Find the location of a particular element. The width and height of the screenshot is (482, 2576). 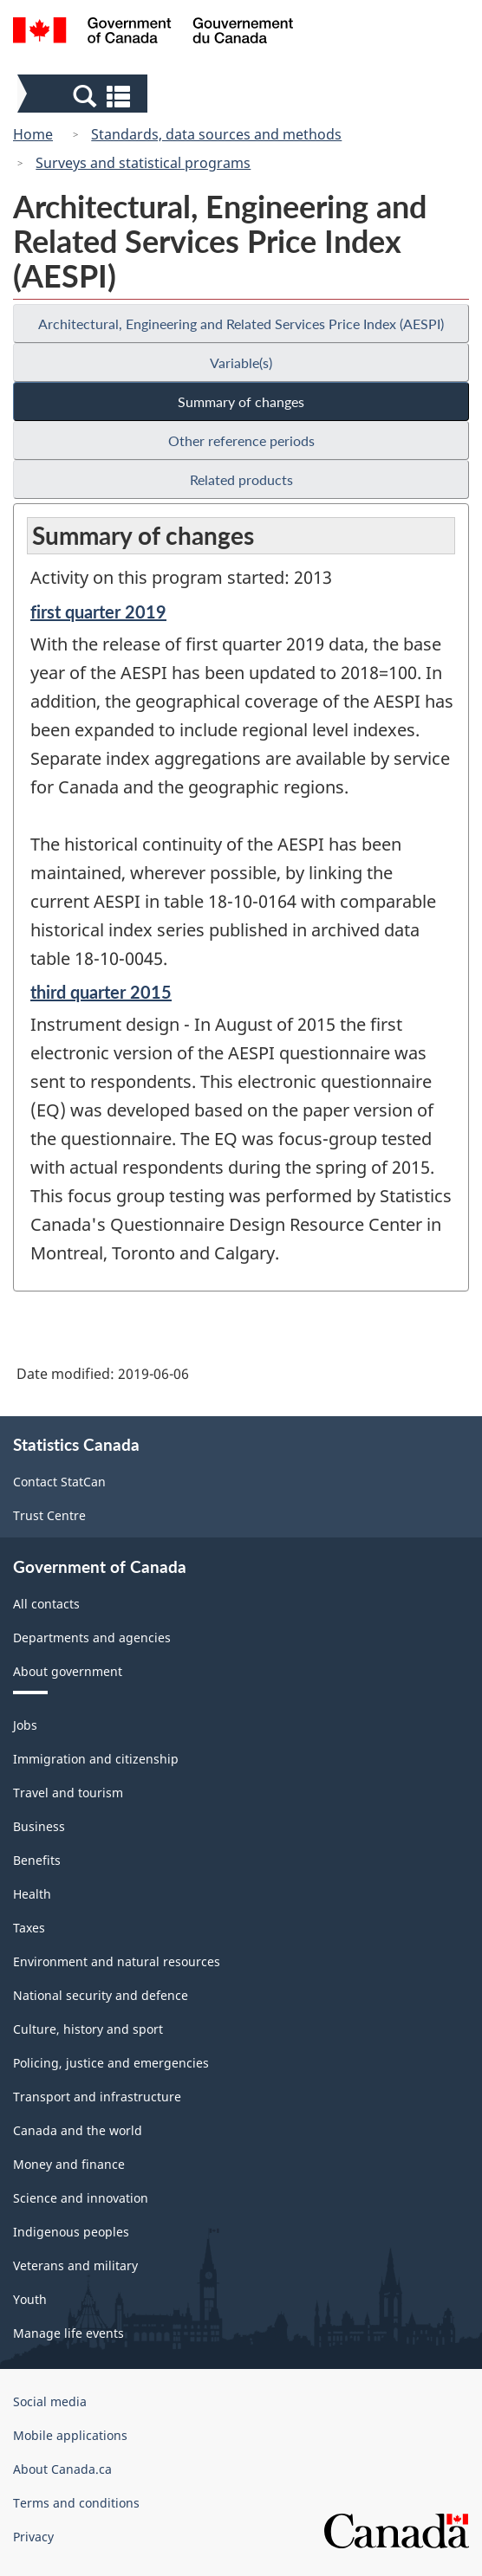

Money and finance is located at coordinates (69, 2164).